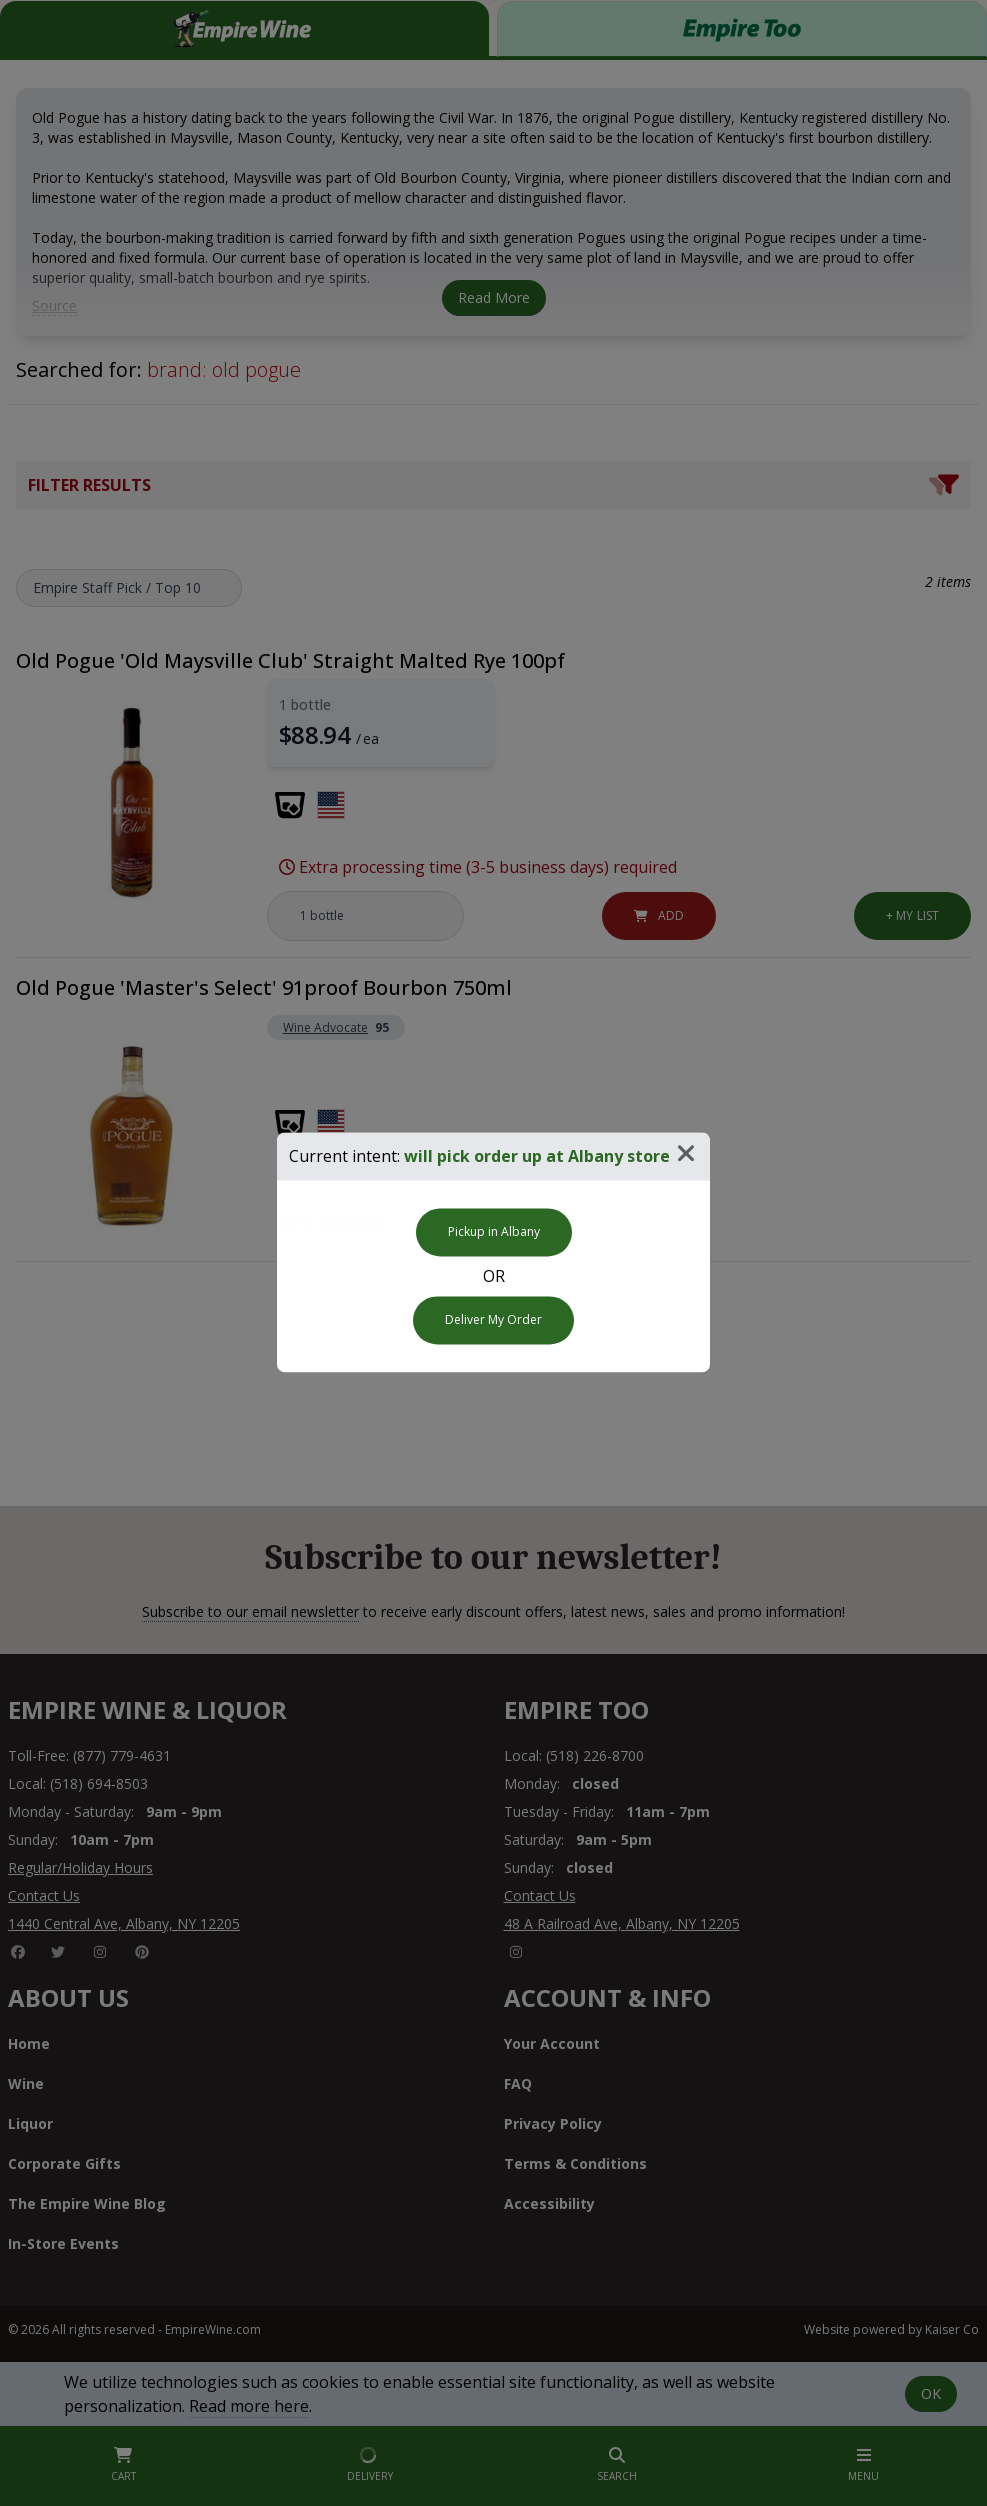 Image resolution: width=987 pixels, height=2506 pixels. What do you see at coordinates (595, 1755) in the screenshot?
I see `(518) 226-8700` at bounding box center [595, 1755].